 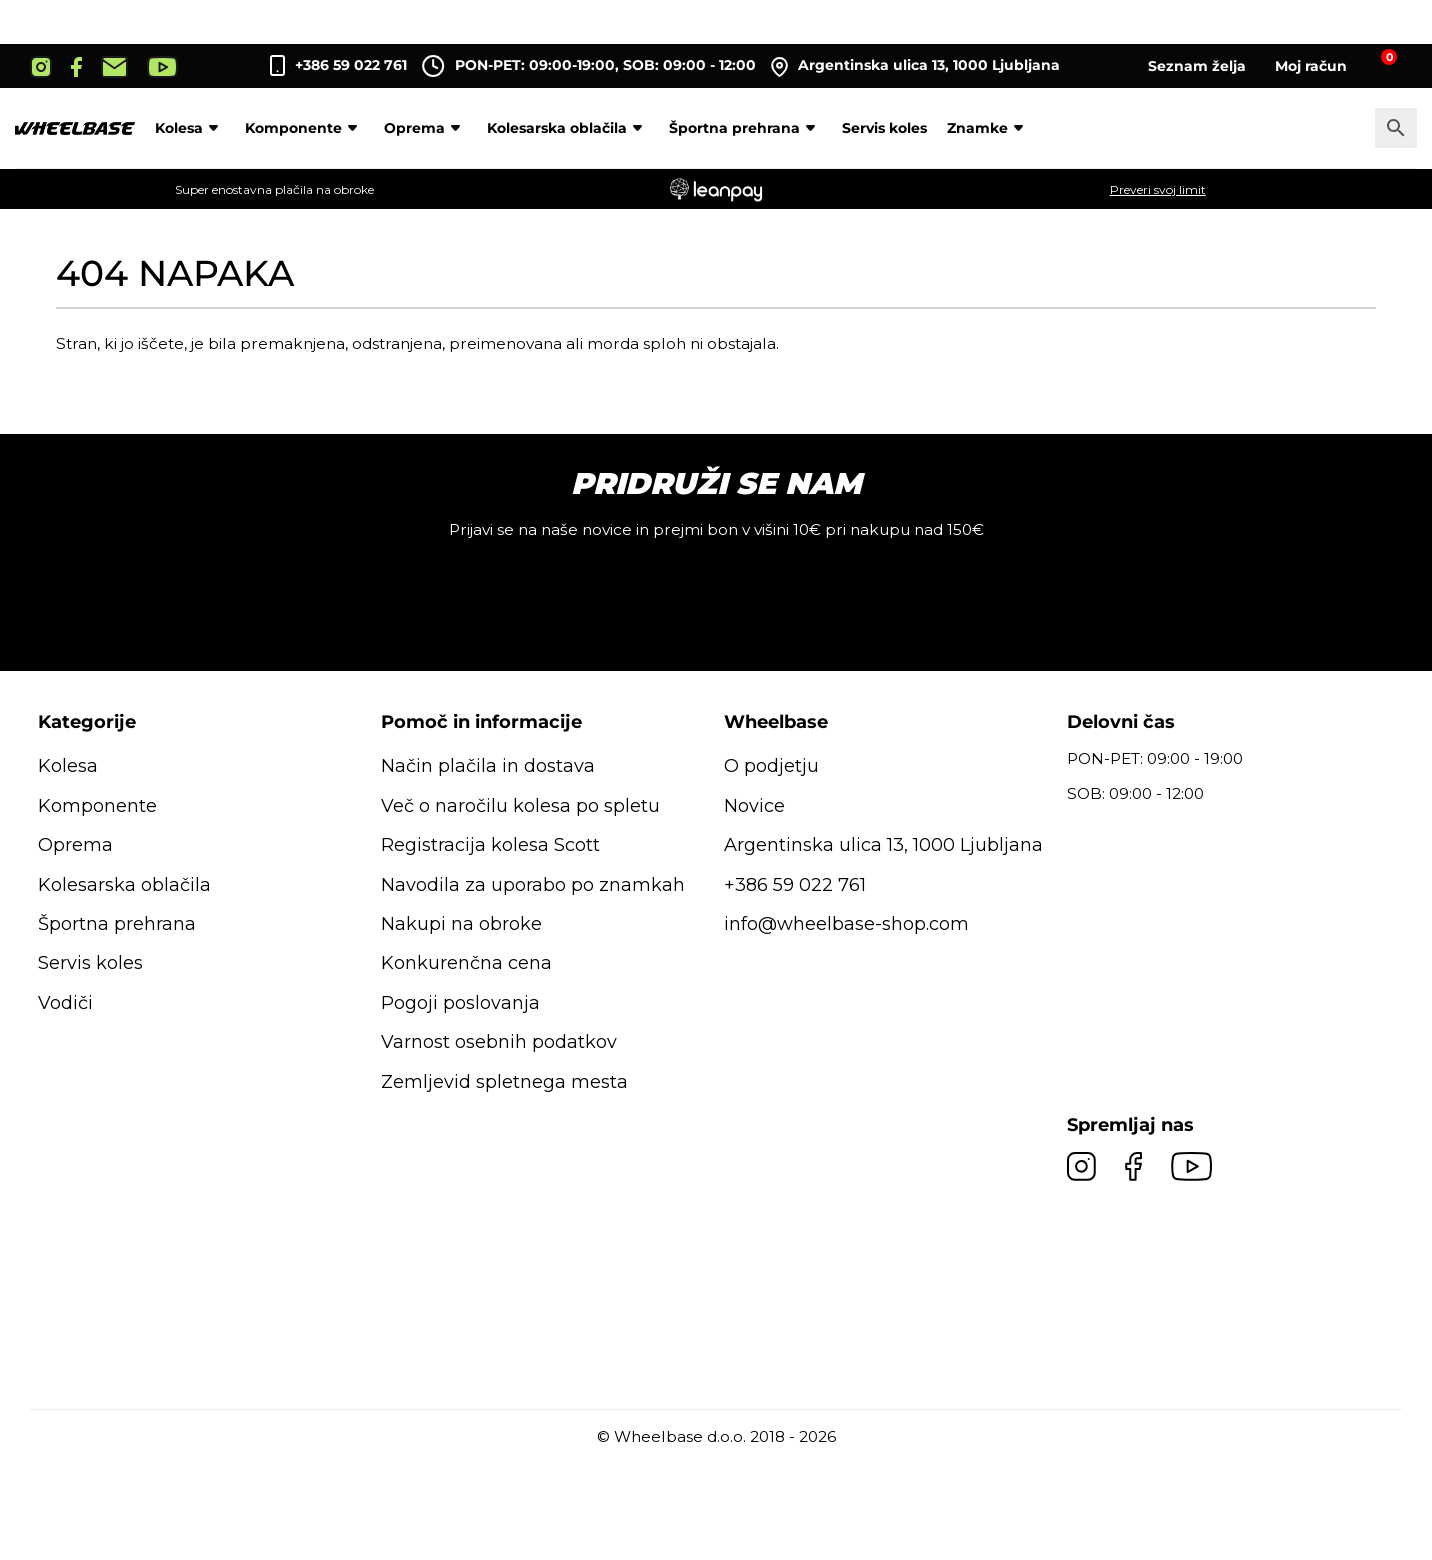 I want to click on Način plačila in dostava, so click(x=488, y=766).